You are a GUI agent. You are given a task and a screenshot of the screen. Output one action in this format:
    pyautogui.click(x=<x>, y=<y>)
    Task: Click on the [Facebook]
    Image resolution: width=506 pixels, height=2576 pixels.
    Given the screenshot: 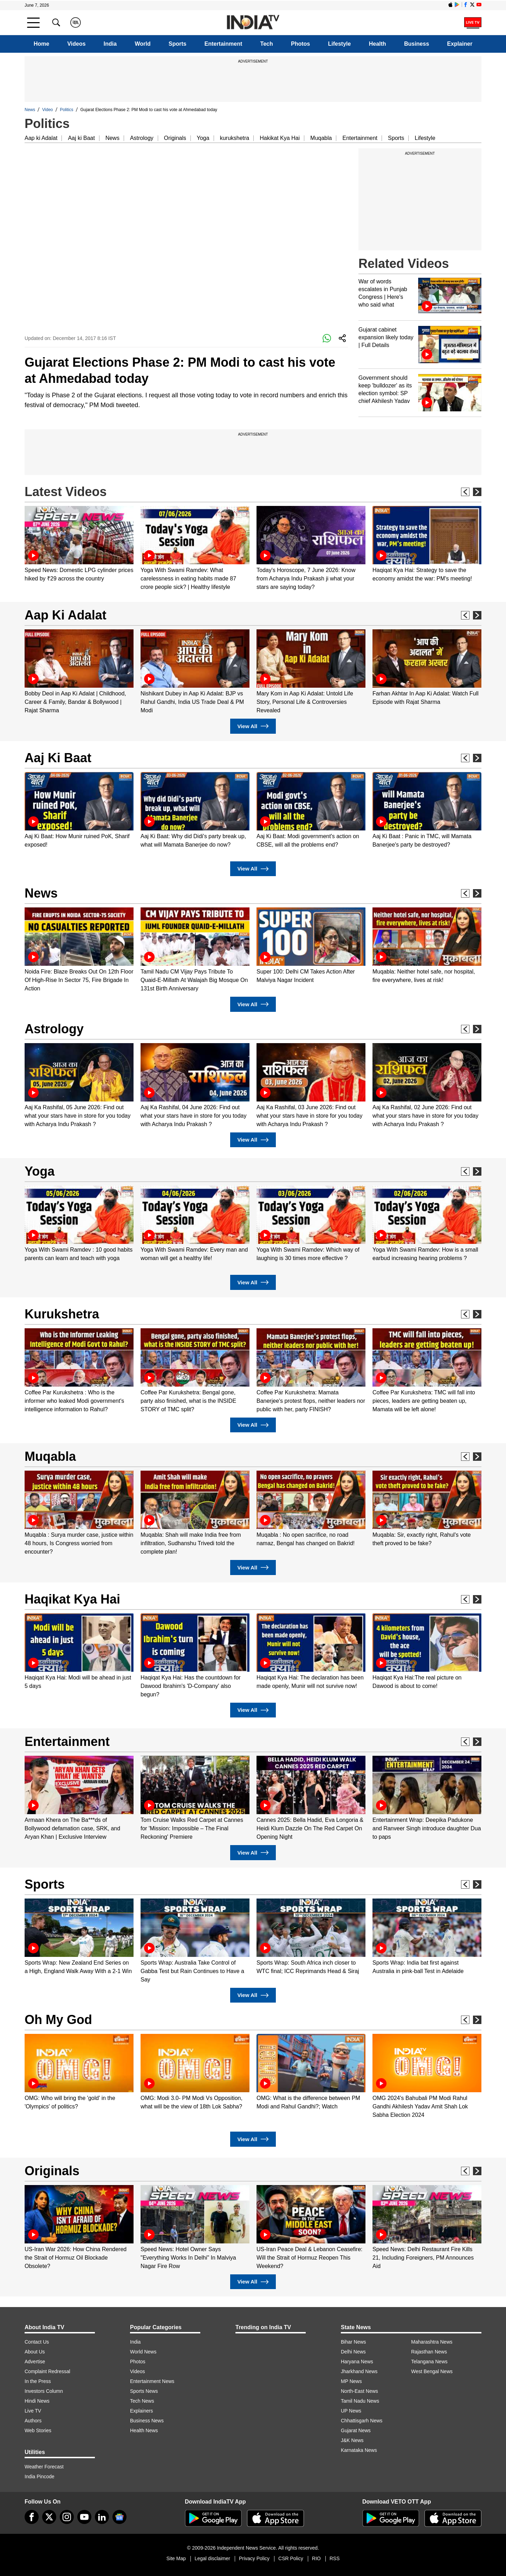 What is the action you would take?
    pyautogui.click(x=32, y=2517)
    